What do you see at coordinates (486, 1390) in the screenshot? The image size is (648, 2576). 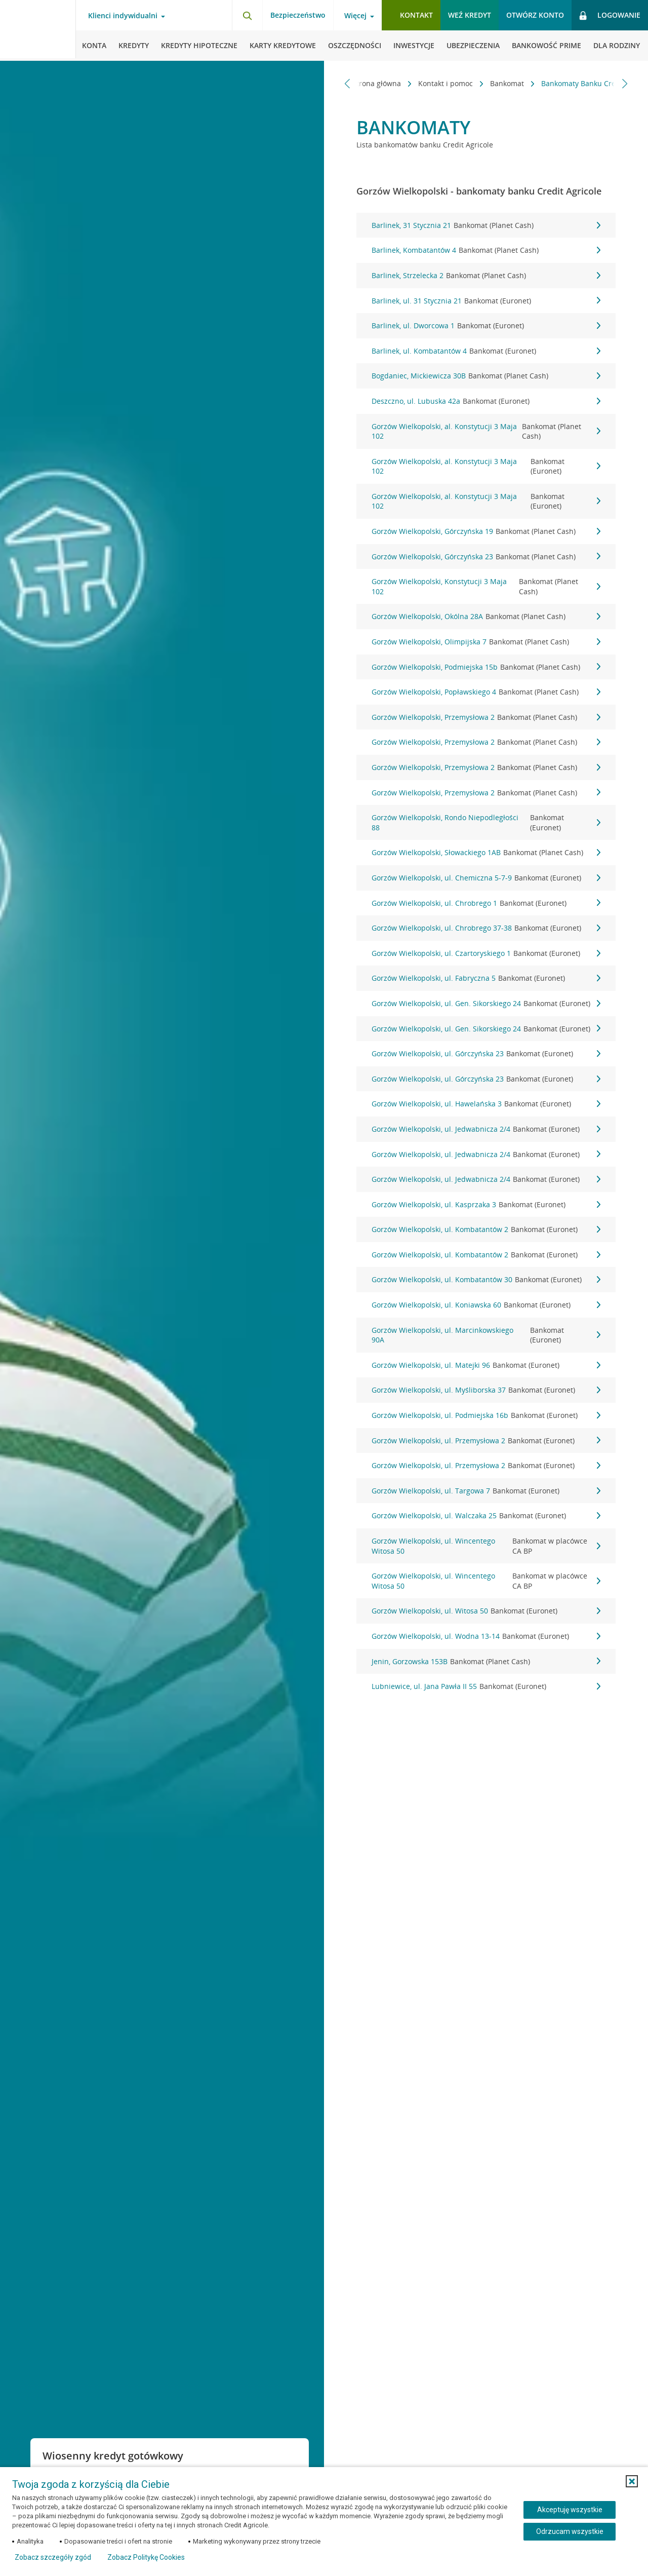 I see `Gorzów Wielkopolski, ul. Myśliborska 37` at bounding box center [486, 1390].